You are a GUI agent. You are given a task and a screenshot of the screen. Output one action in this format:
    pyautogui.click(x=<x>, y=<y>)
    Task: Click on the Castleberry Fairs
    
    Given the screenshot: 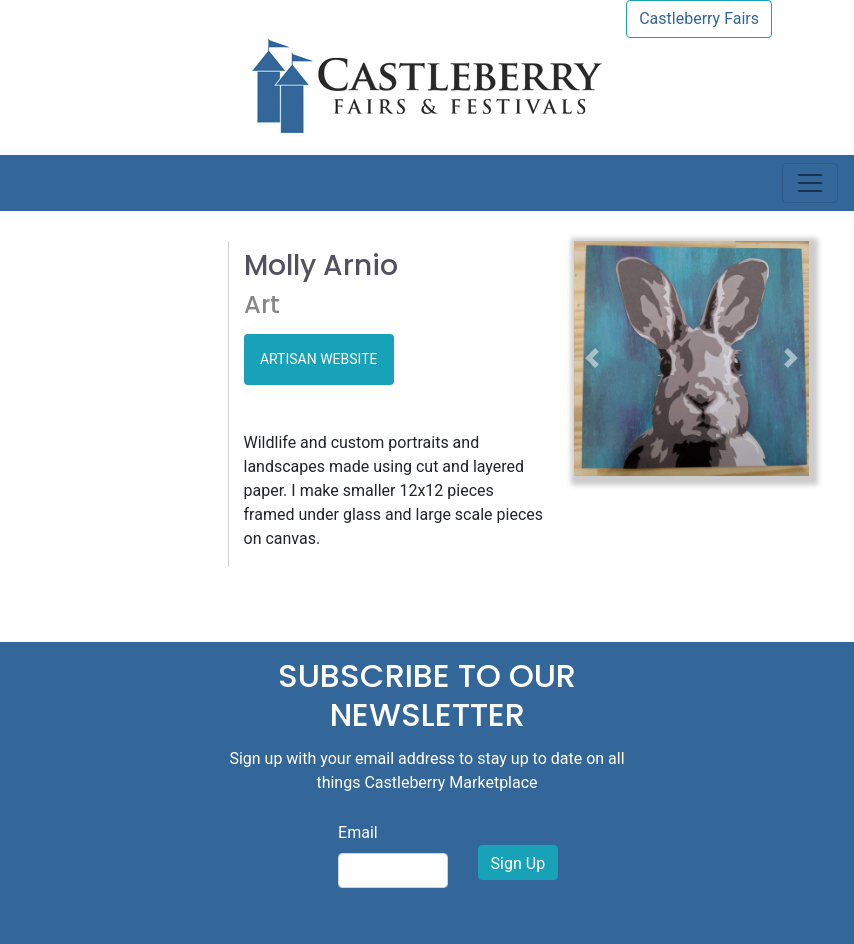 What is the action you would take?
    pyautogui.click(x=699, y=18)
    